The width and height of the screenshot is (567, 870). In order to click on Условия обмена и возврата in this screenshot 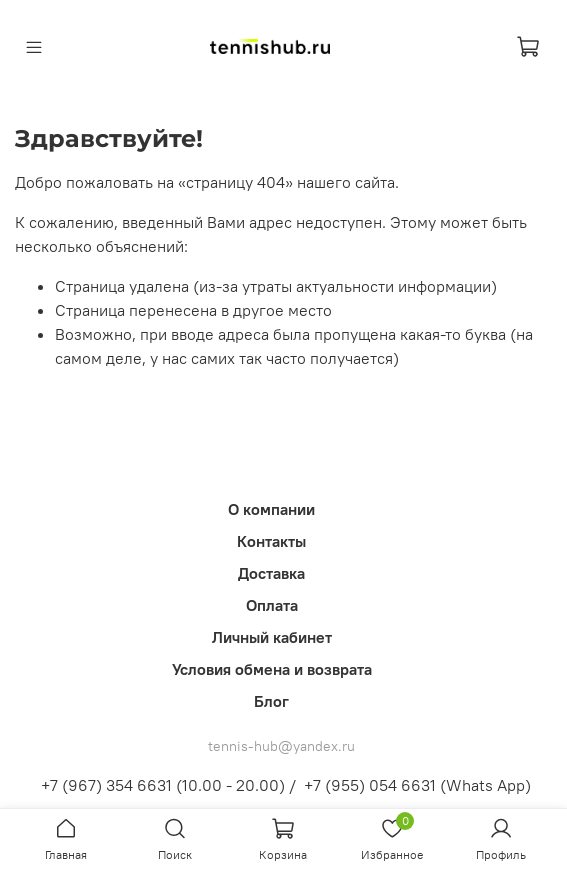, I will do `click(272, 669)`.